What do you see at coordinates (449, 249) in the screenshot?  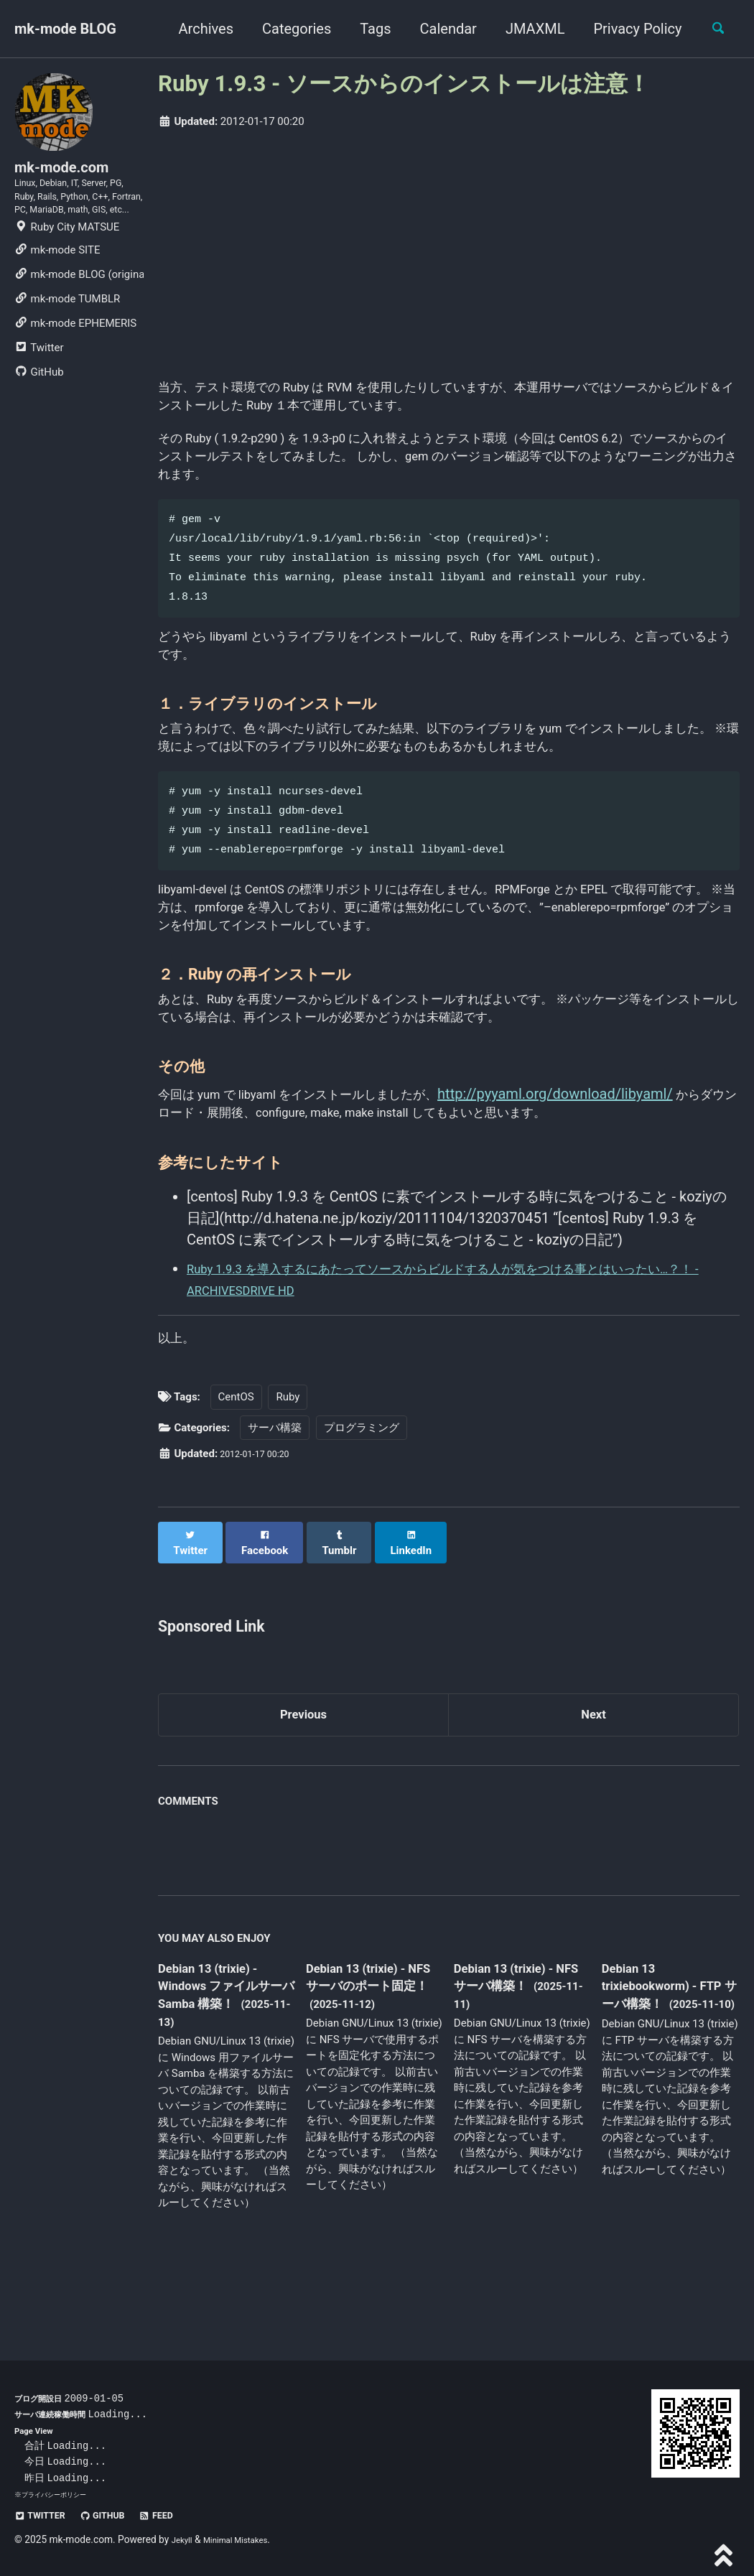 I see `[Advertisement]` at bounding box center [449, 249].